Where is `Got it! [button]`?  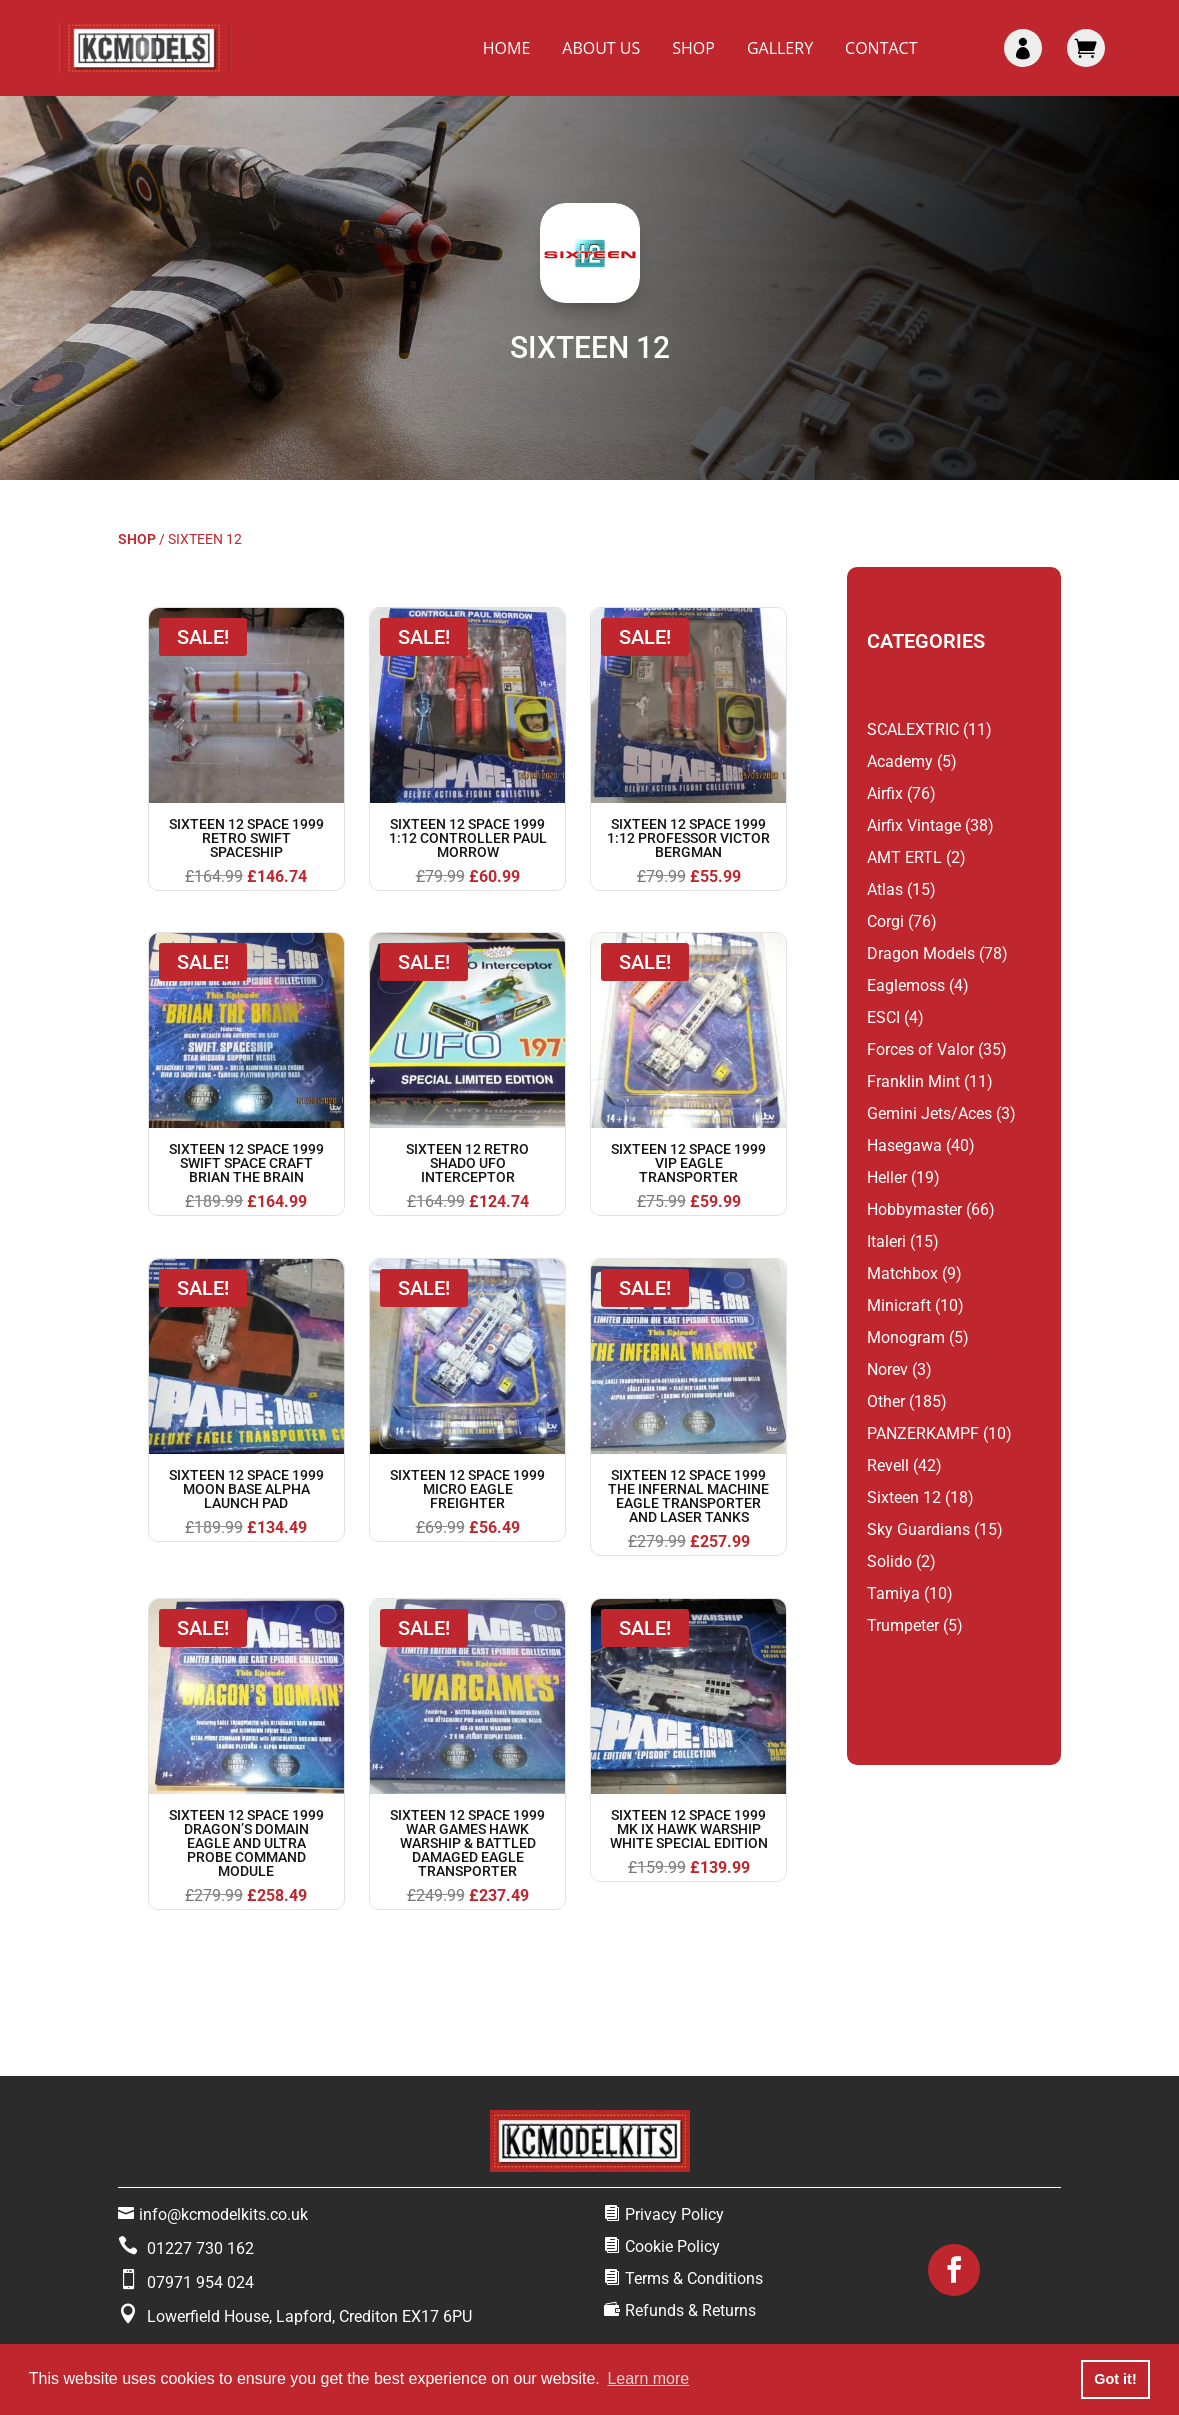
Got it! [button] is located at coordinates (1115, 2379).